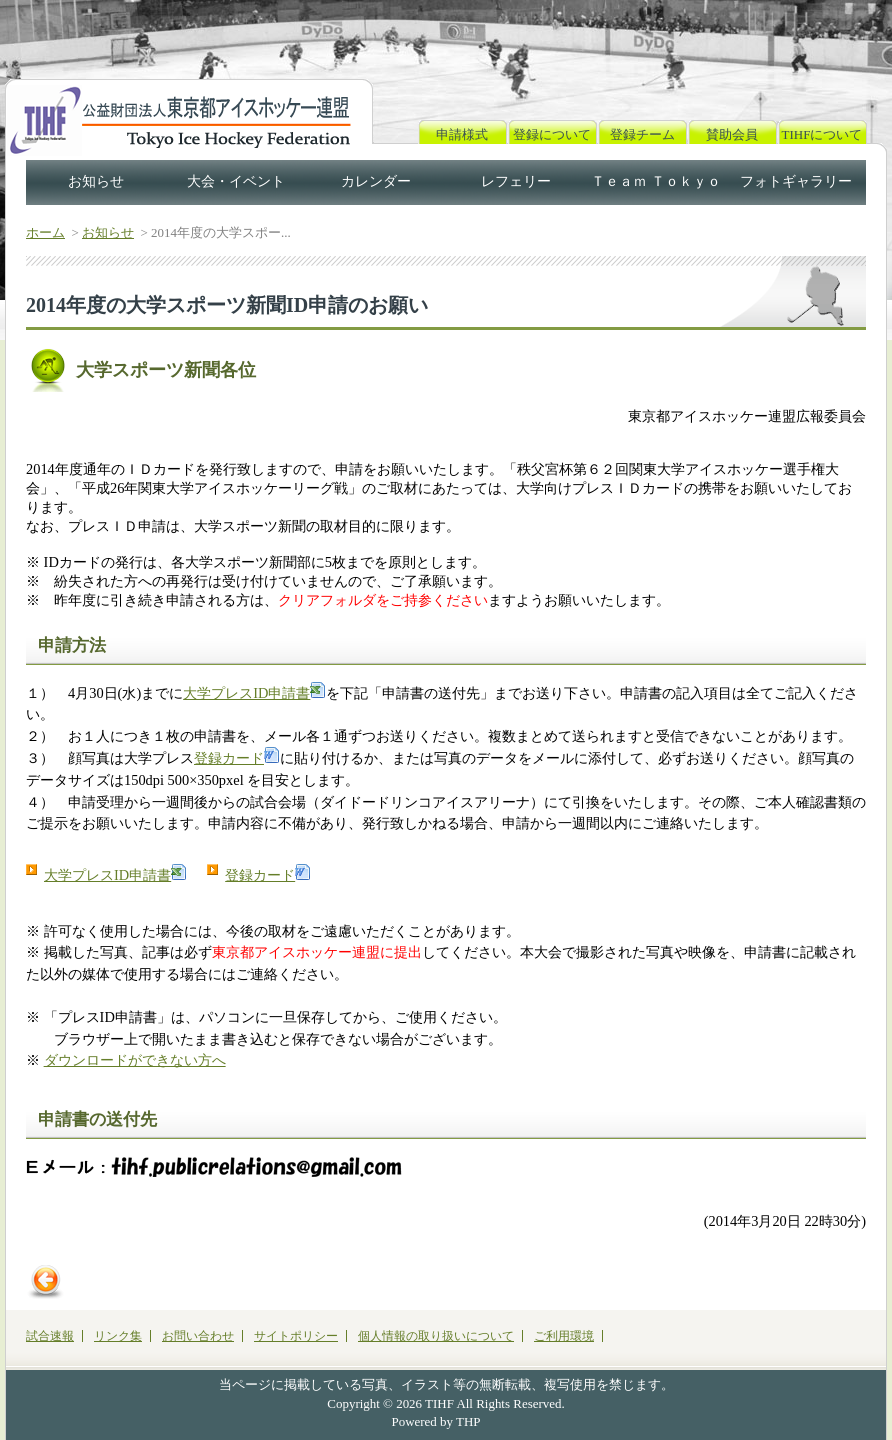 This screenshot has height=1440, width=892. Describe the element at coordinates (45, 232) in the screenshot. I see `ホーム` at that location.